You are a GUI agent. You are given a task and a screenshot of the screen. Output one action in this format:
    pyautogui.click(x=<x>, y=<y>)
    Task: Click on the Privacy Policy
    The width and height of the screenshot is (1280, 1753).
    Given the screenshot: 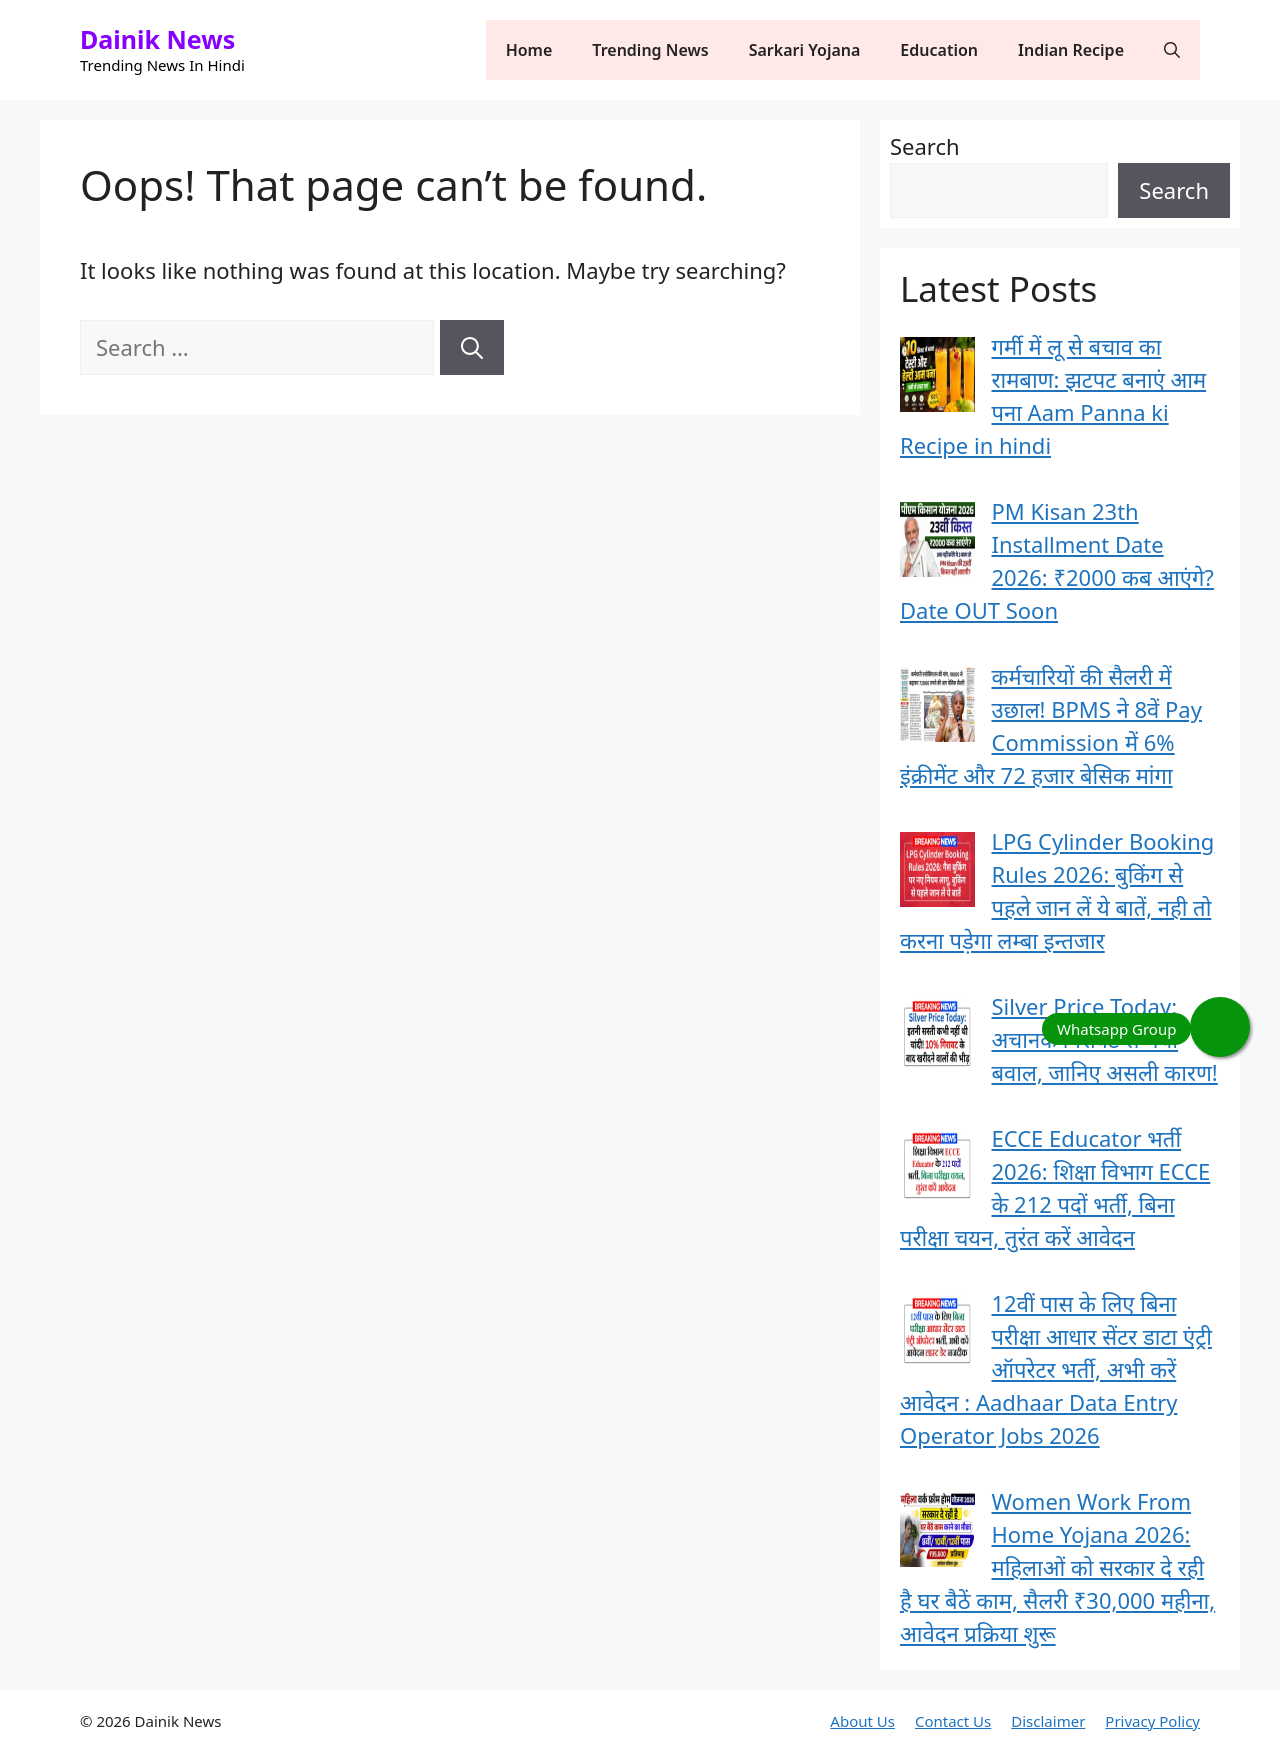 What is the action you would take?
    pyautogui.click(x=1152, y=1721)
    